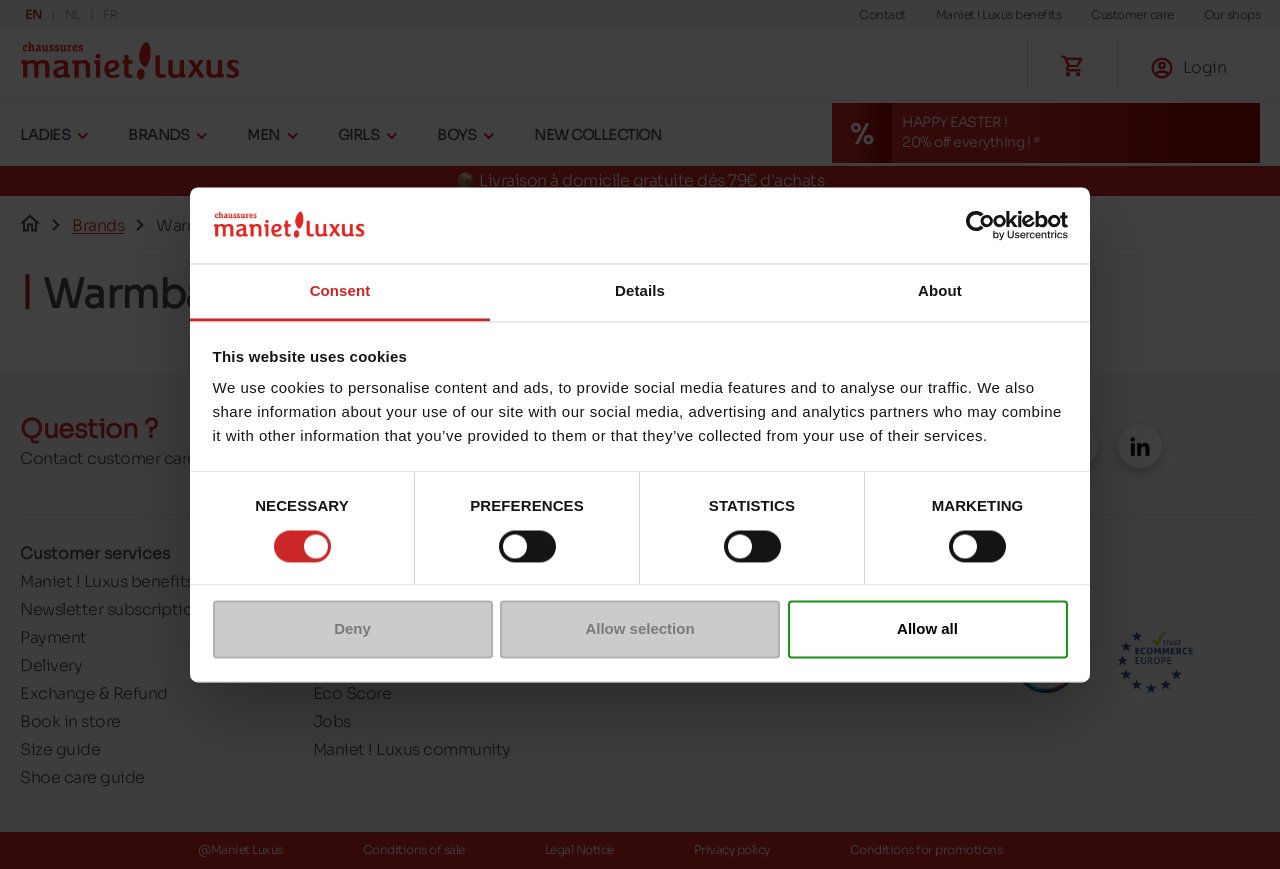 This screenshot has height=869, width=1280. What do you see at coordinates (340, 291) in the screenshot?
I see `Consent [tab]` at bounding box center [340, 291].